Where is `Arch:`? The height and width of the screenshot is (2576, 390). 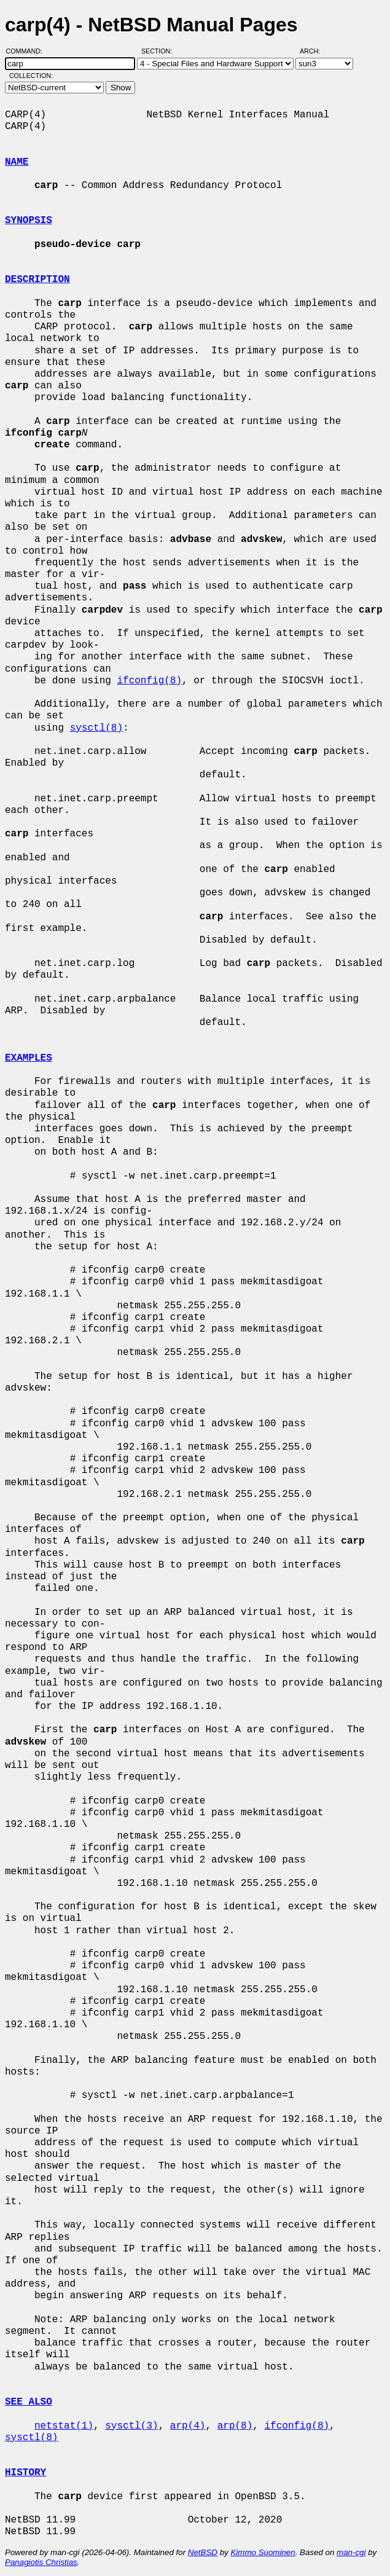
Arch: is located at coordinates (315, 51).